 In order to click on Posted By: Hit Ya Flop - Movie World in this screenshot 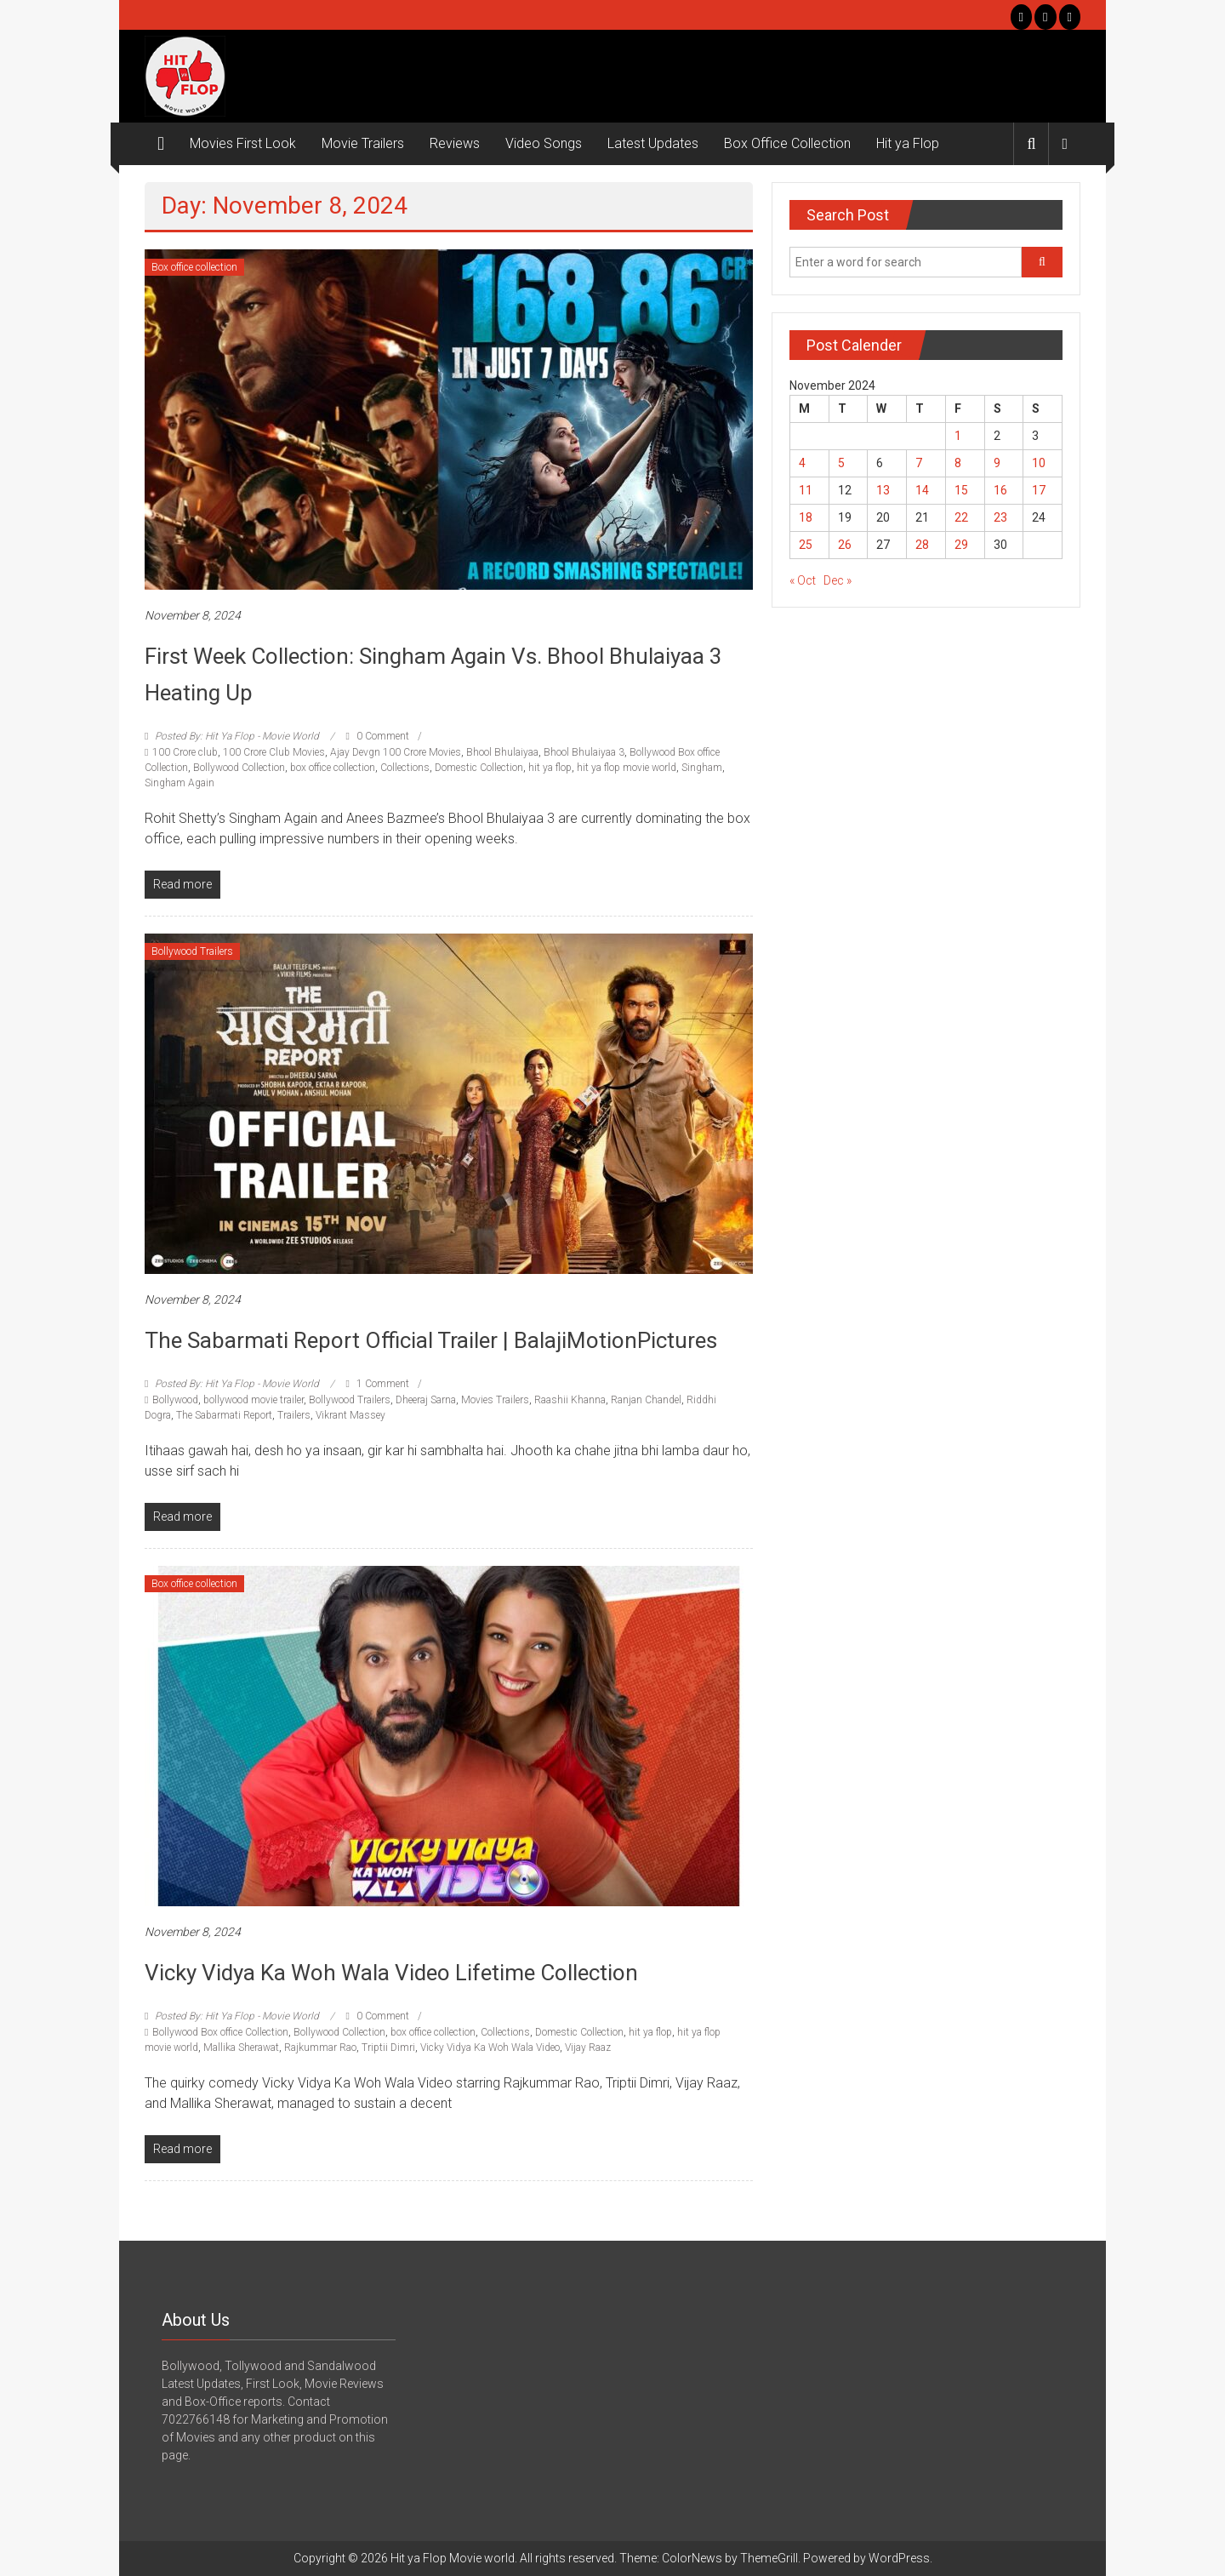, I will do `click(237, 736)`.